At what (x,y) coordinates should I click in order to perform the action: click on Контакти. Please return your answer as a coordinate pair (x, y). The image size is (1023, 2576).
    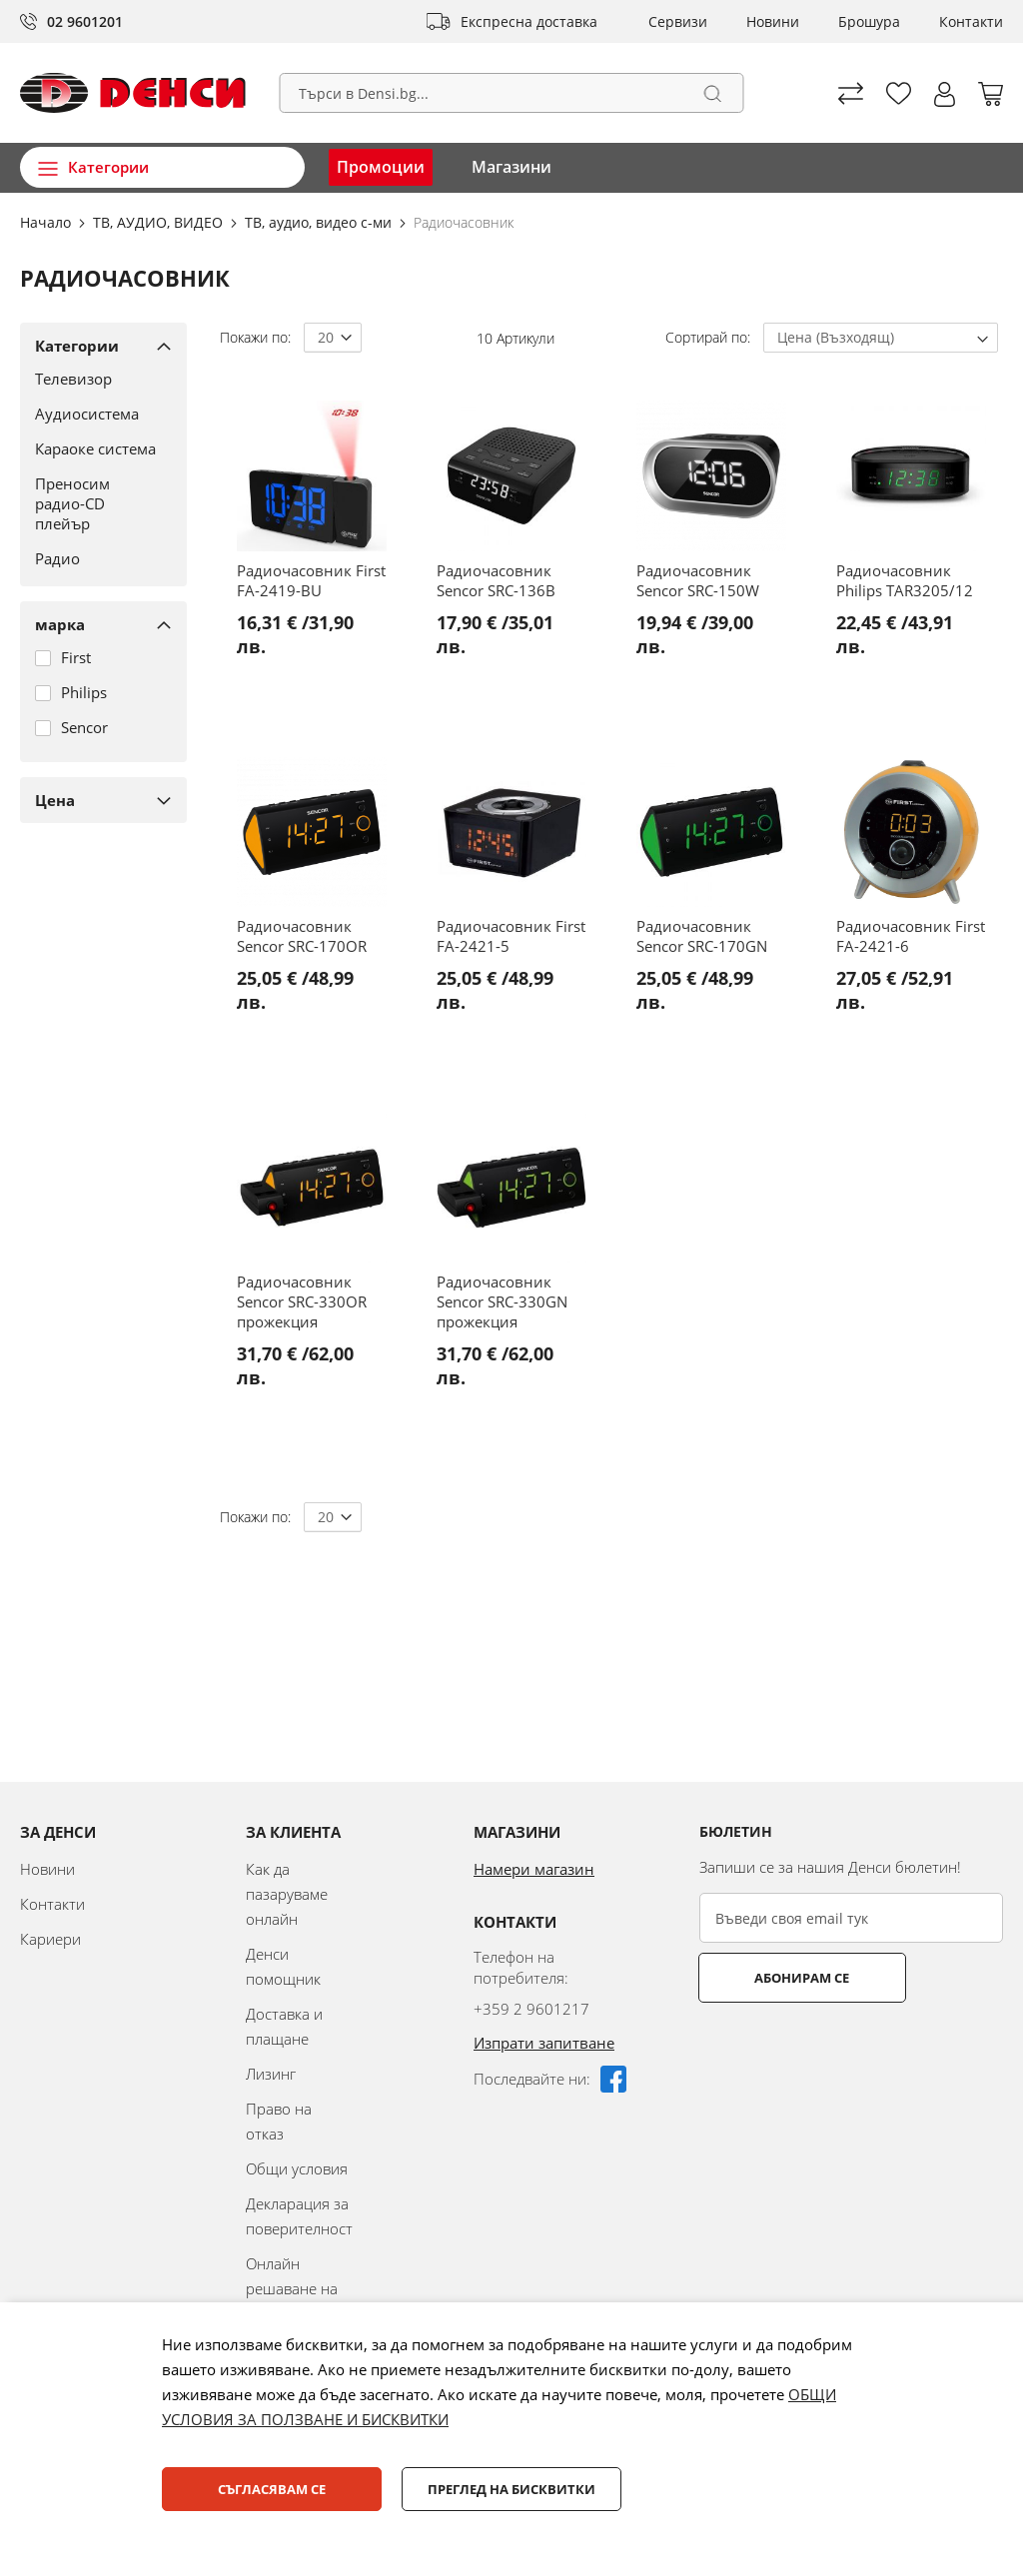
    Looking at the image, I should click on (971, 21).